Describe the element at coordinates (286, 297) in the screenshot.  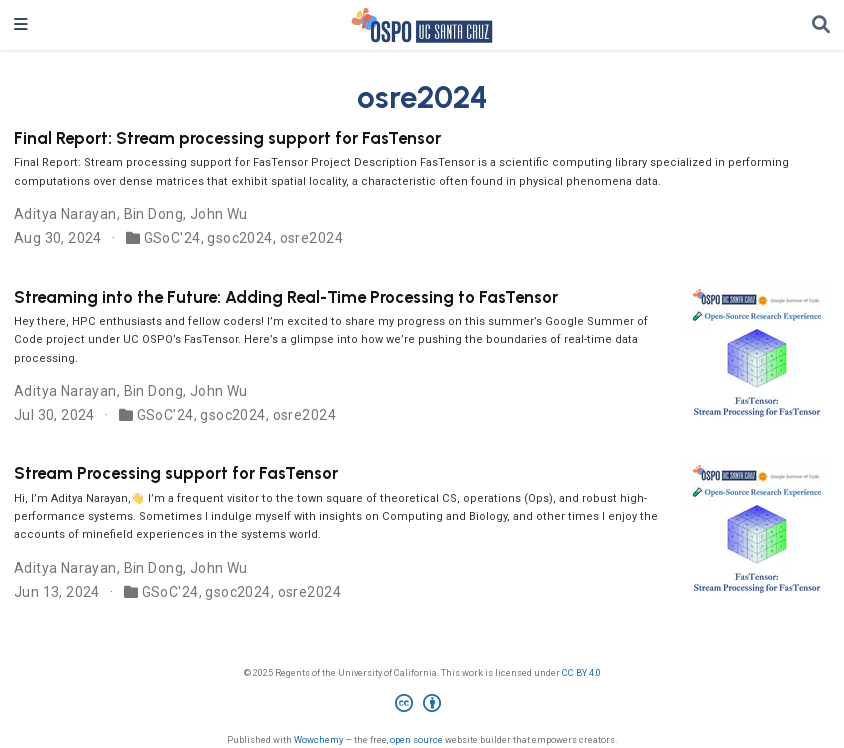
I see `Streaming into the Future: Adding Real-Time Processing to FasTensor` at that location.